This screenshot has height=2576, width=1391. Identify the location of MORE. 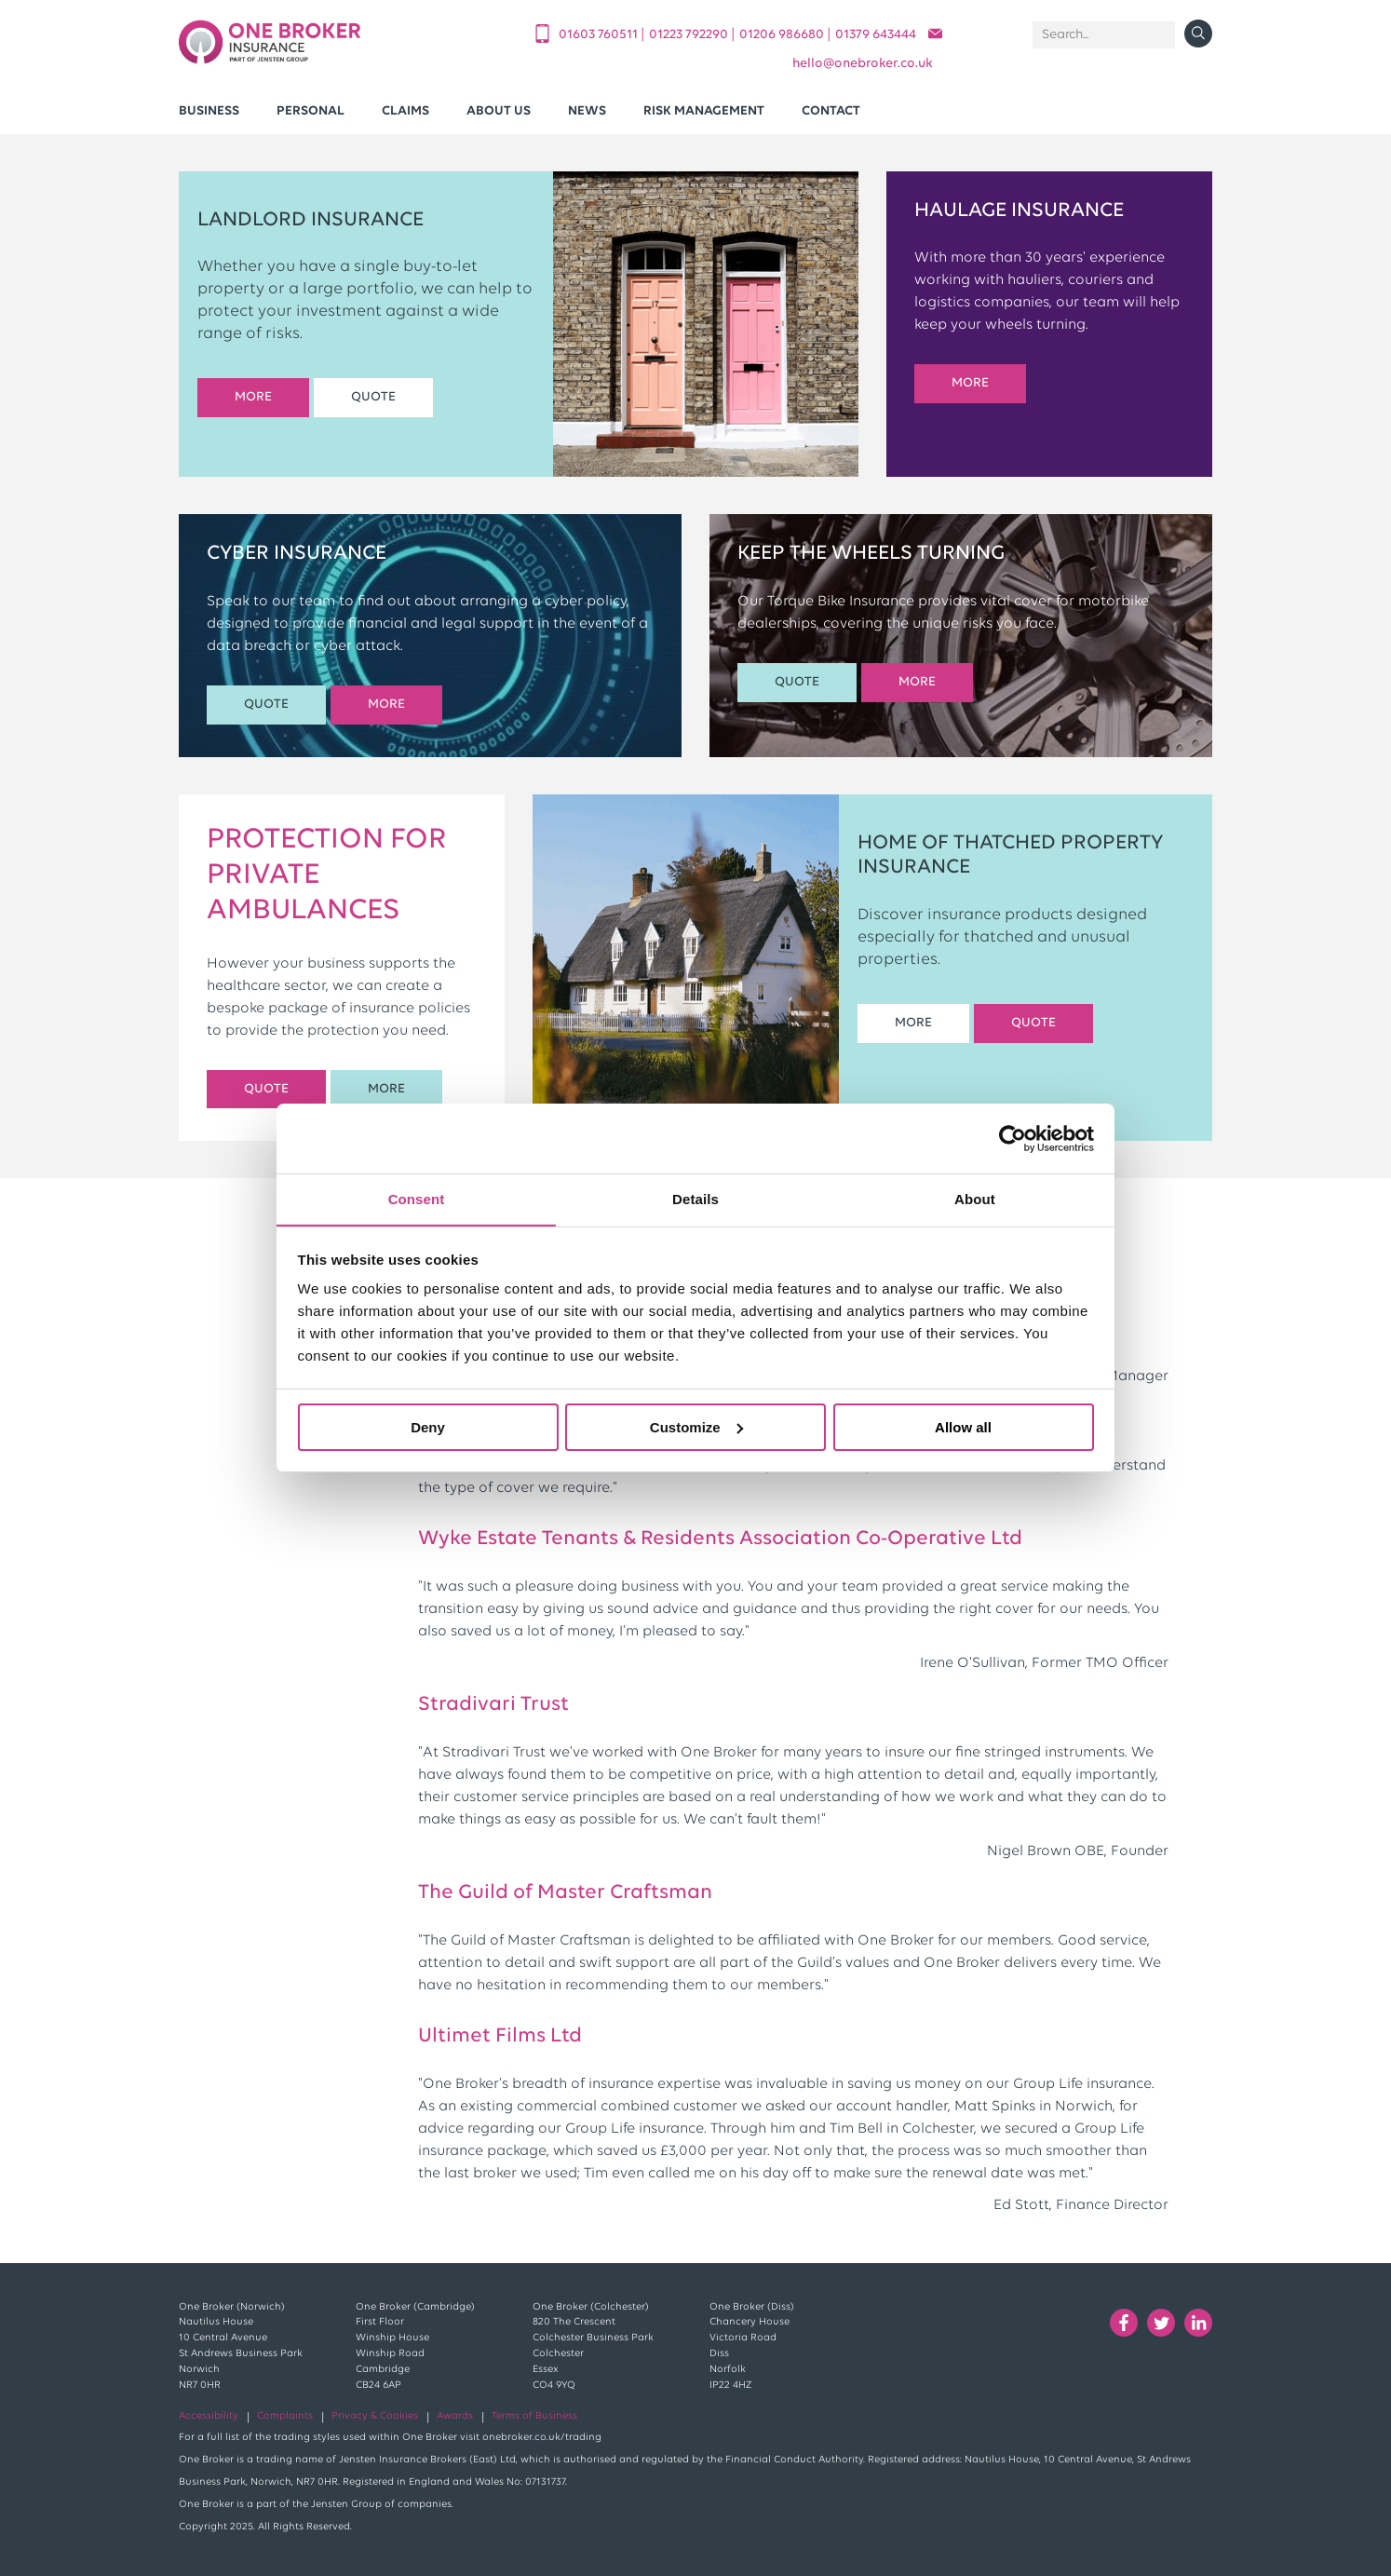
(253, 397).